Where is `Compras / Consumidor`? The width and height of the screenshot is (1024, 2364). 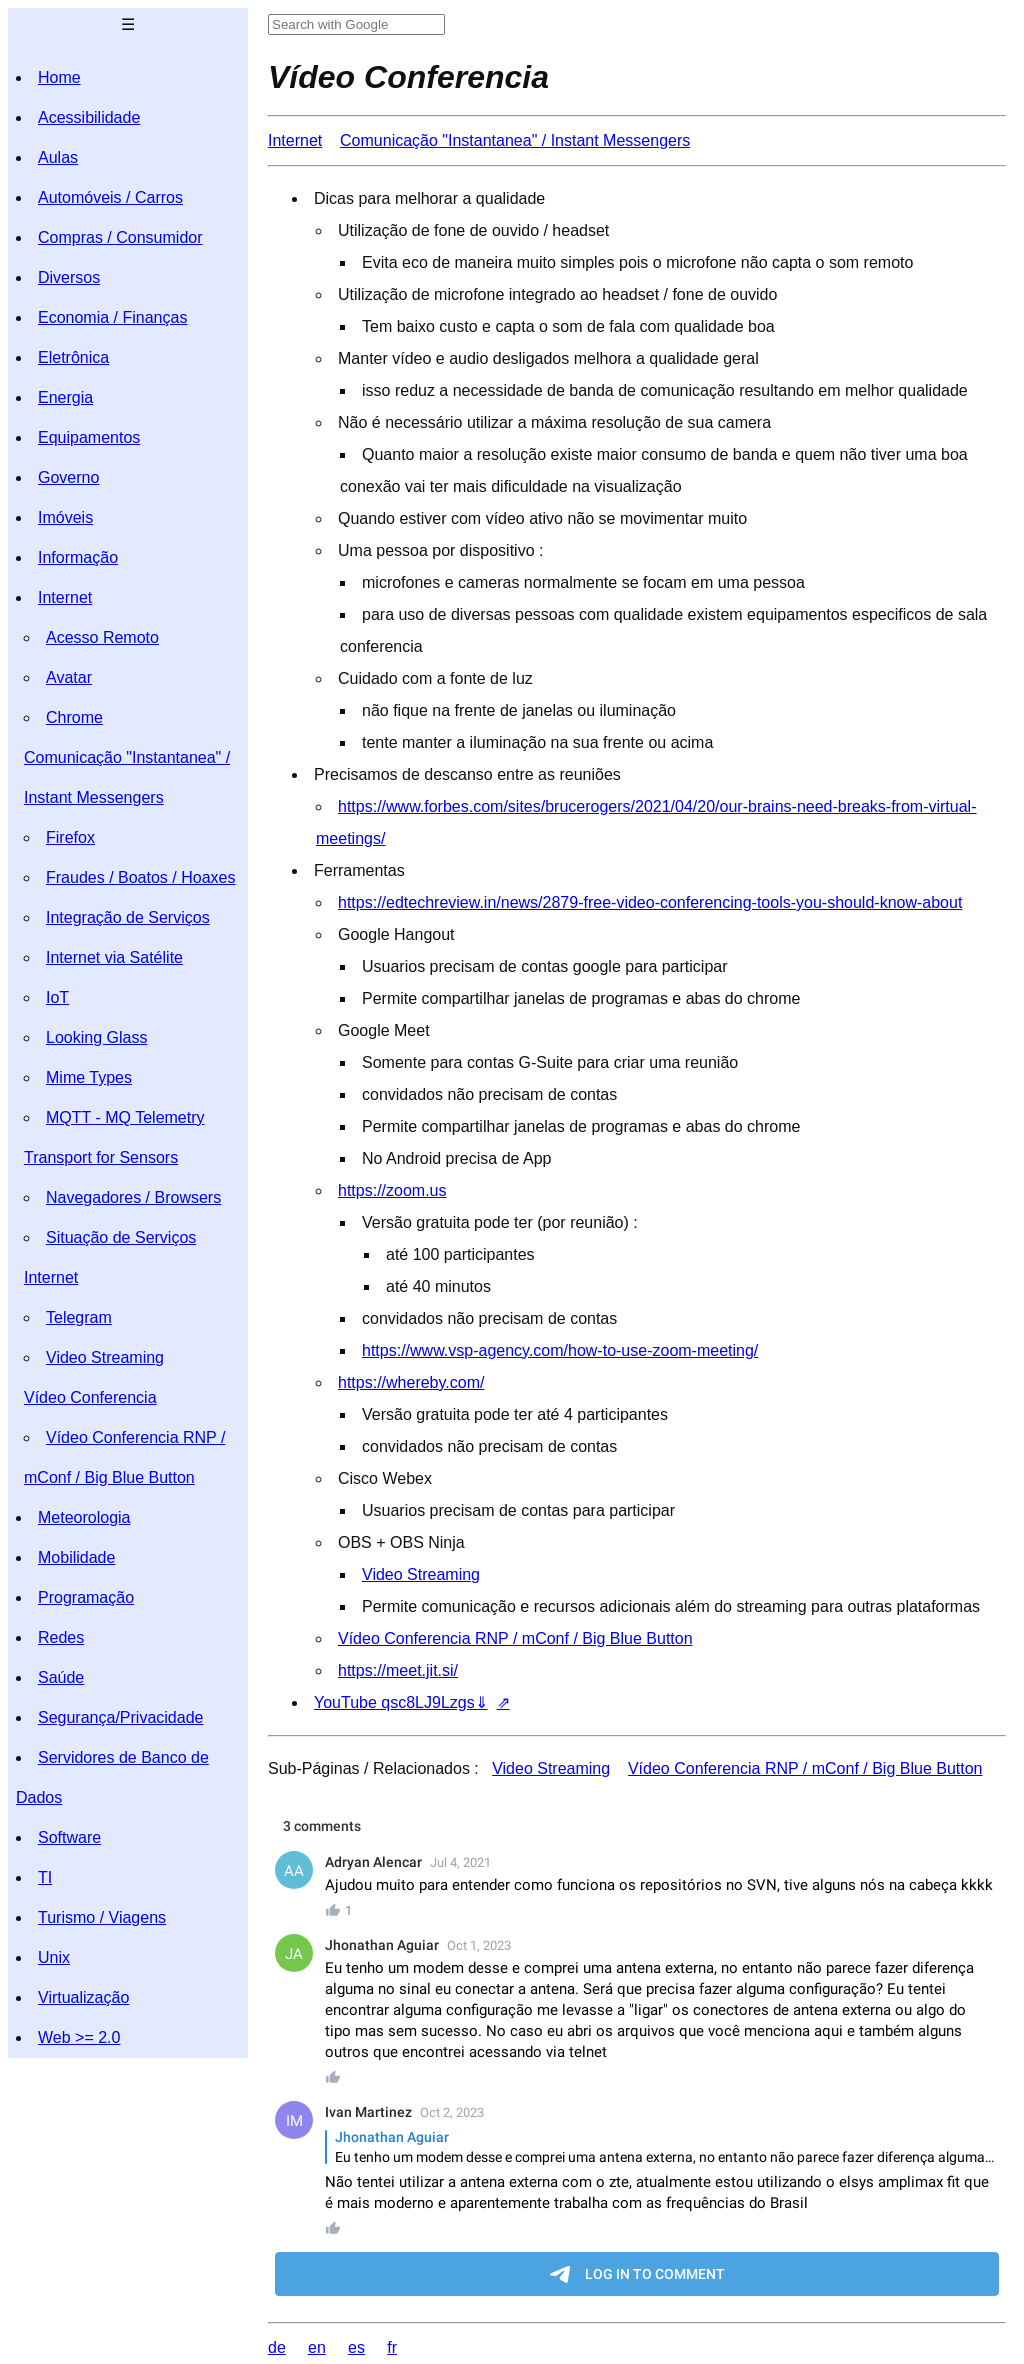
Compras / Consumidor is located at coordinates (120, 237).